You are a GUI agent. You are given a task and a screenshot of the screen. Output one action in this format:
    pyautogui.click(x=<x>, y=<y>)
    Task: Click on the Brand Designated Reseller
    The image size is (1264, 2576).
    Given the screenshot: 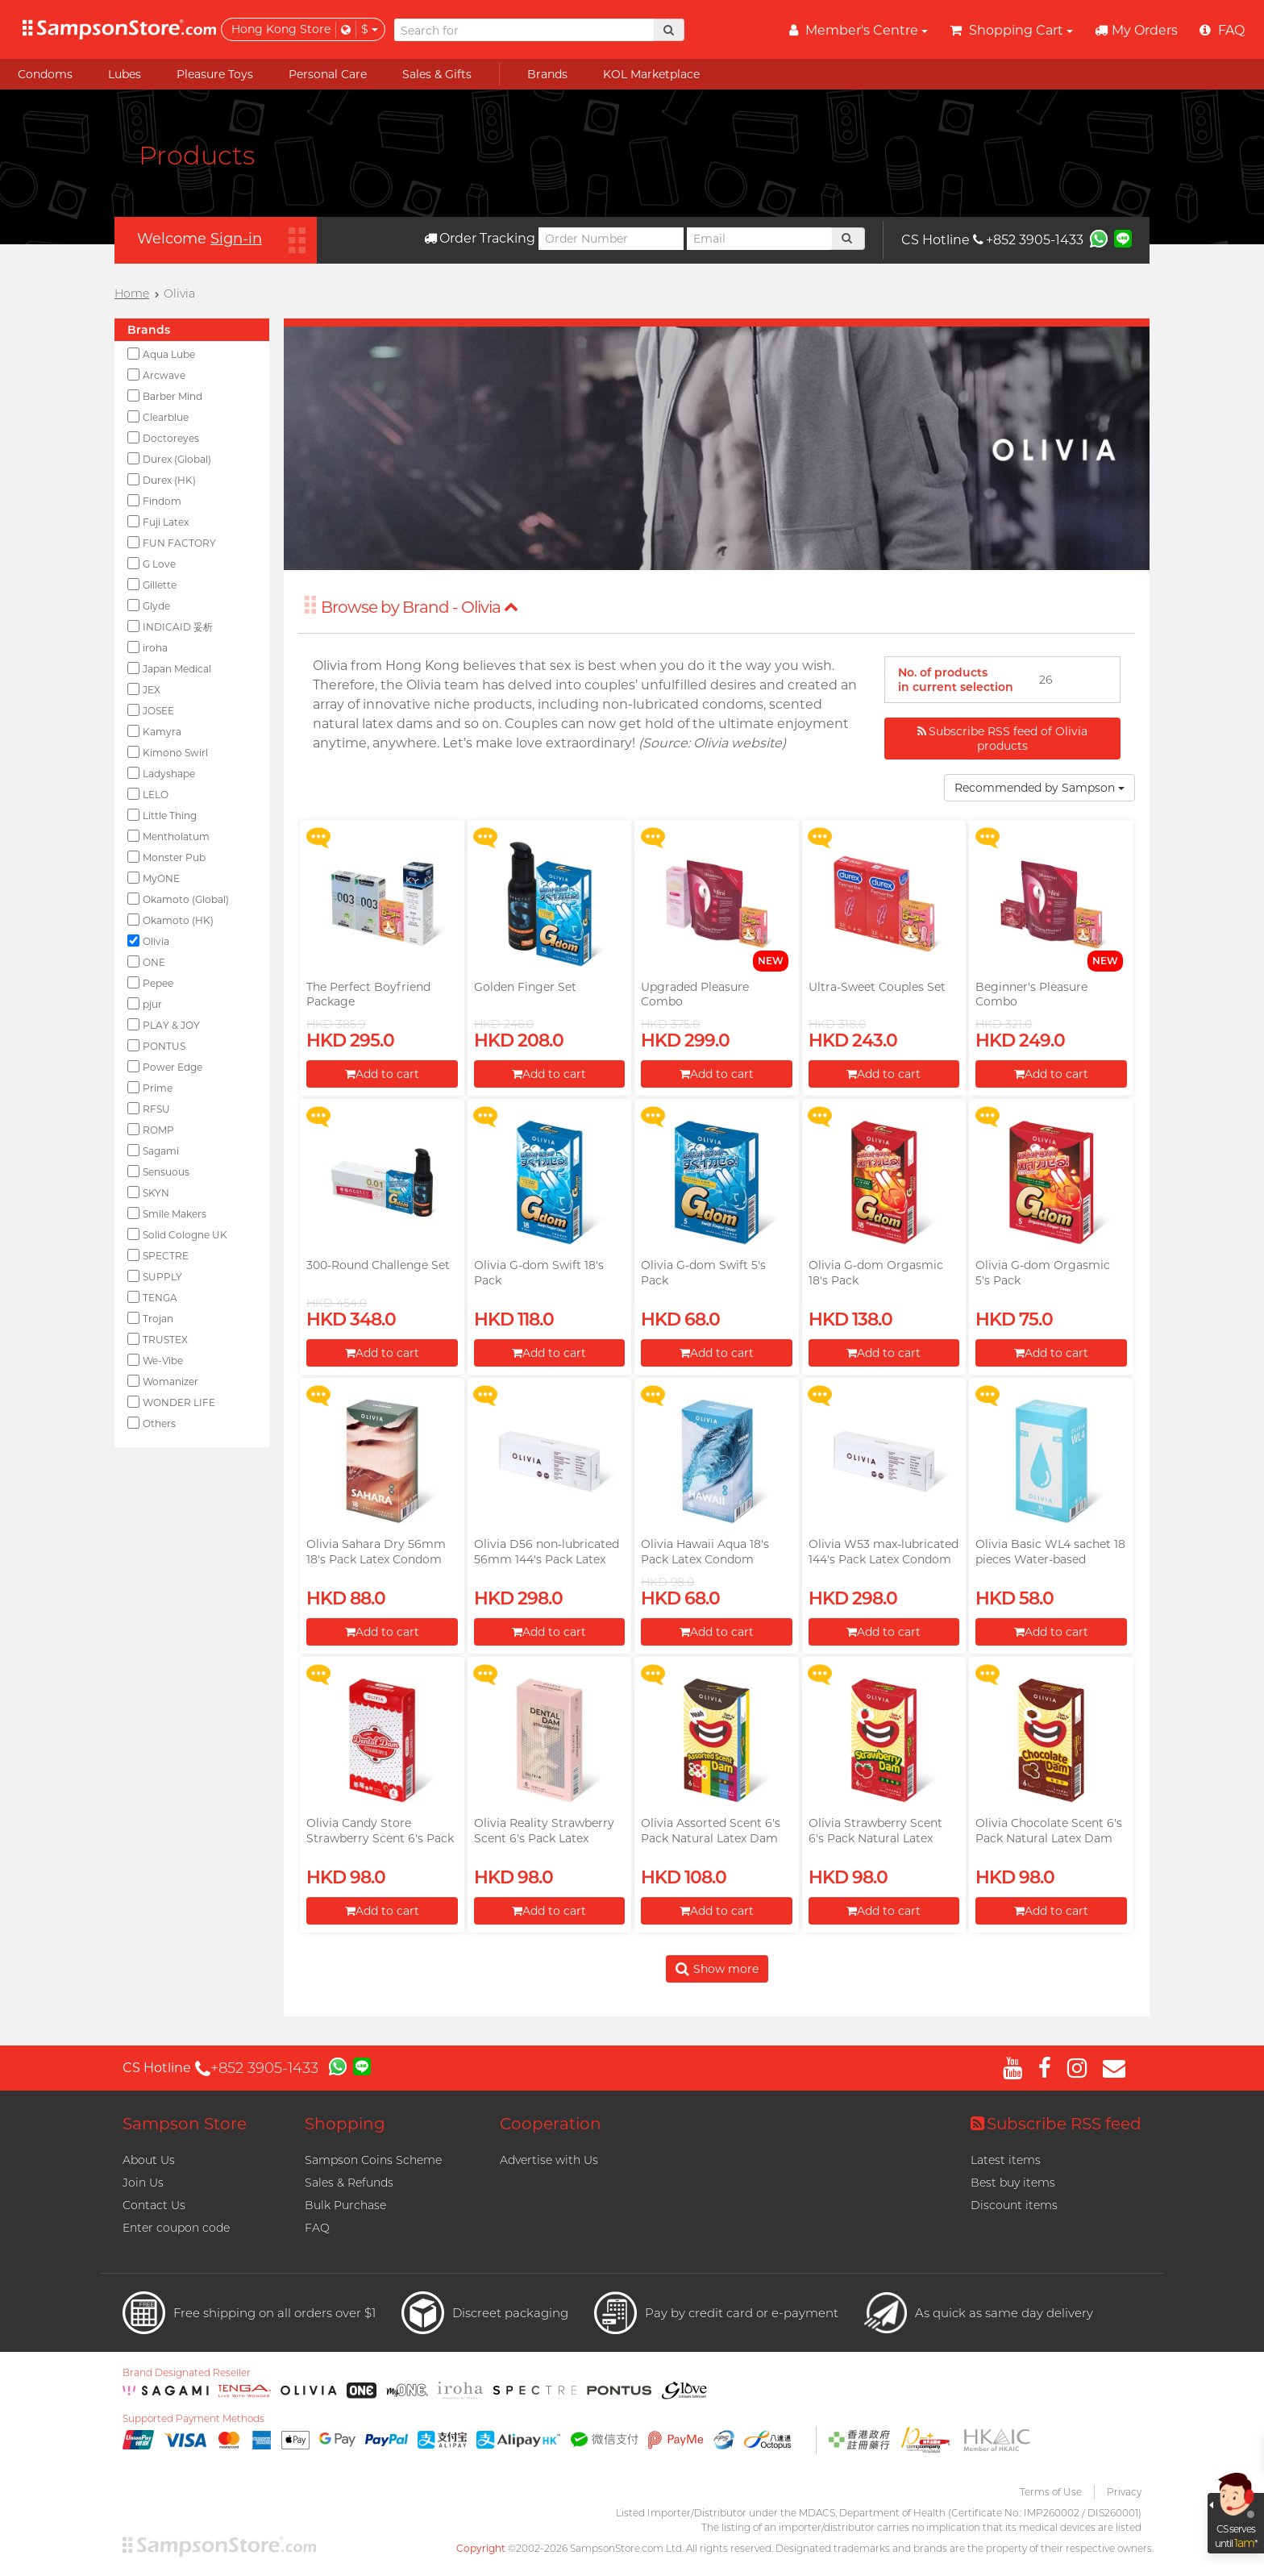 What is the action you would take?
    pyautogui.click(x=187, y=2373)
    